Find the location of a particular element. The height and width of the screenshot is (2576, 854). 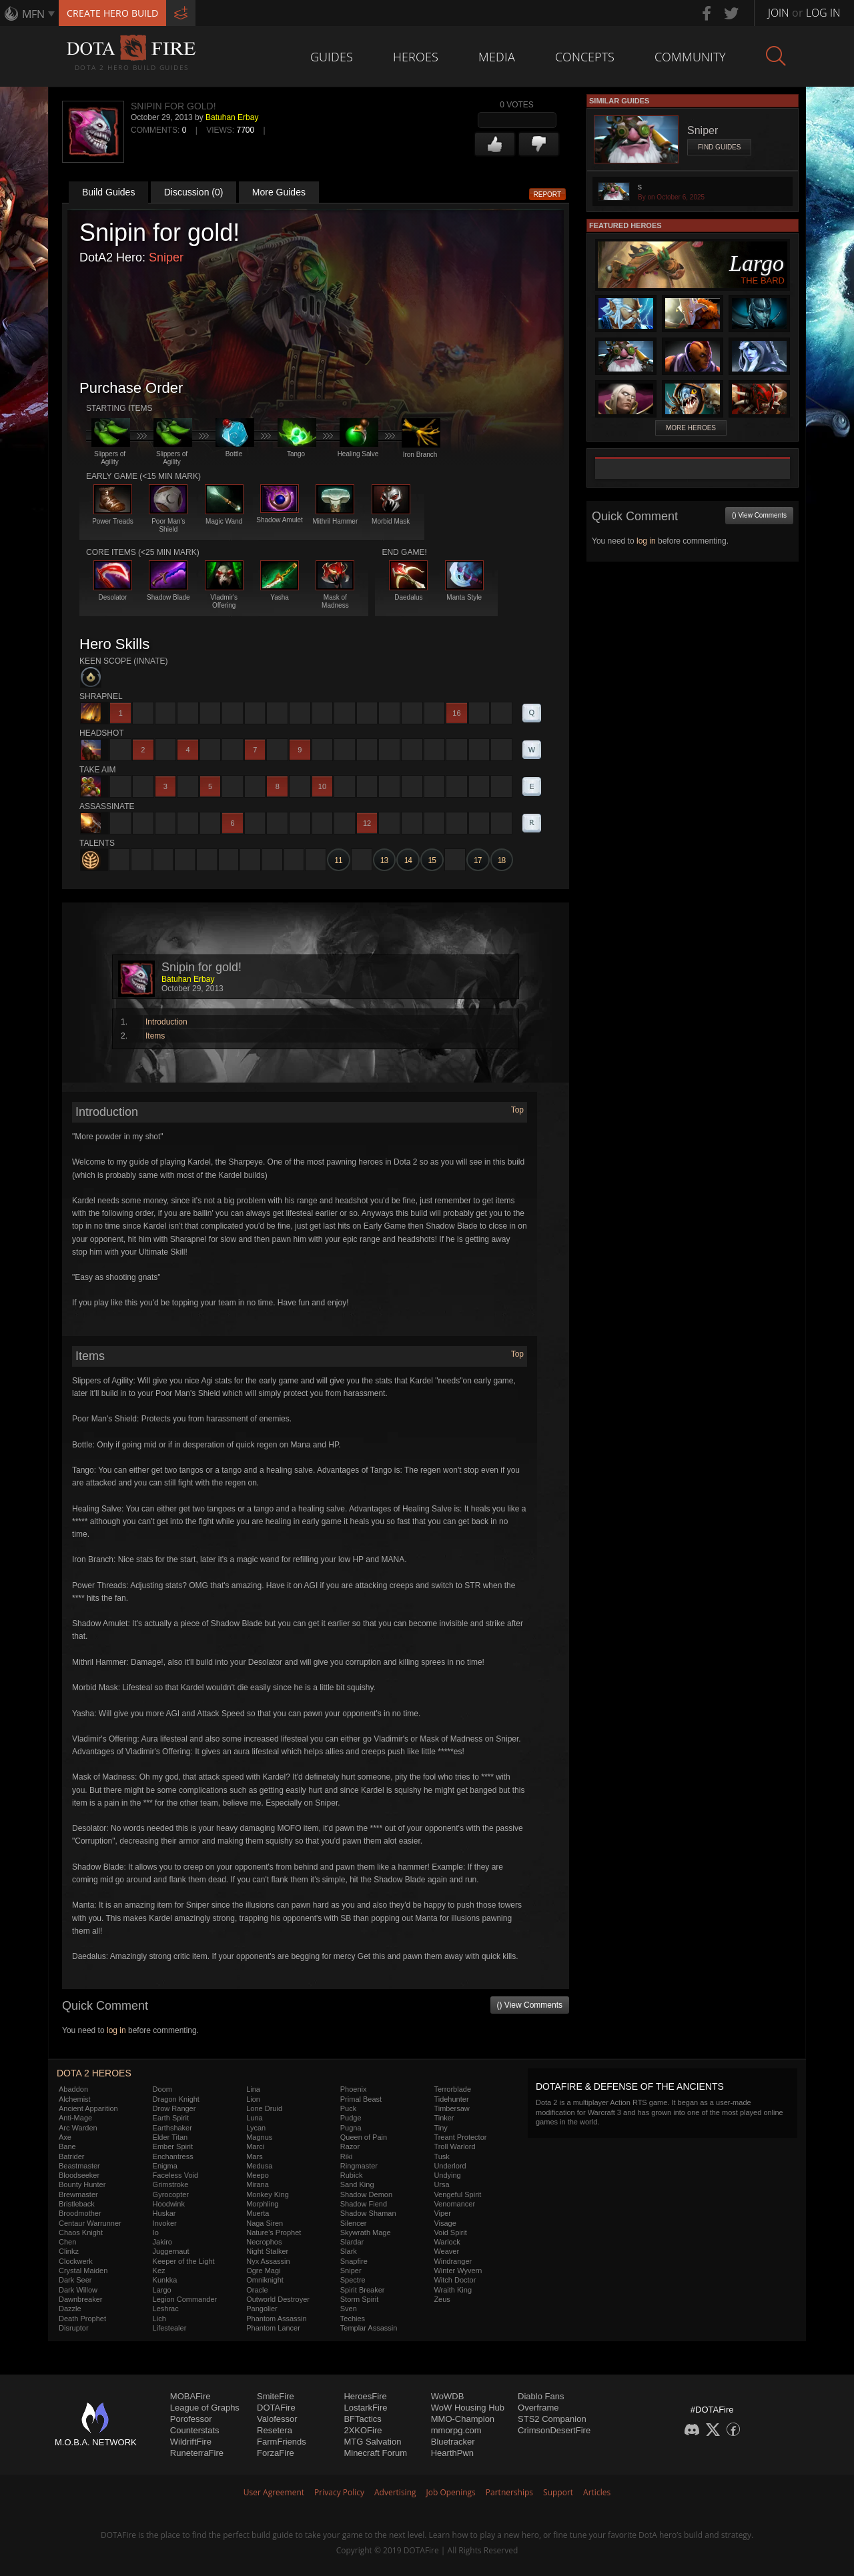

Underlord is located at coordinates (450, 2166).